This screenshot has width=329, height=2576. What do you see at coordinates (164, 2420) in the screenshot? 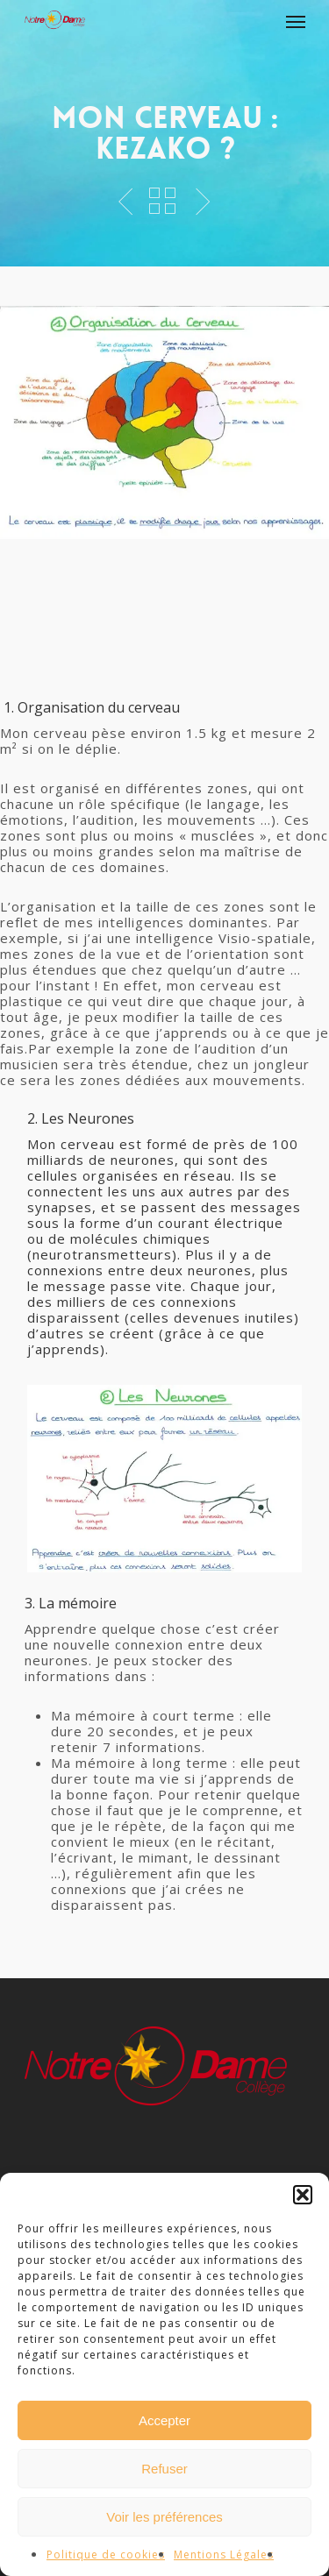
I see `Accepter` at bounding box center [164, 2420].